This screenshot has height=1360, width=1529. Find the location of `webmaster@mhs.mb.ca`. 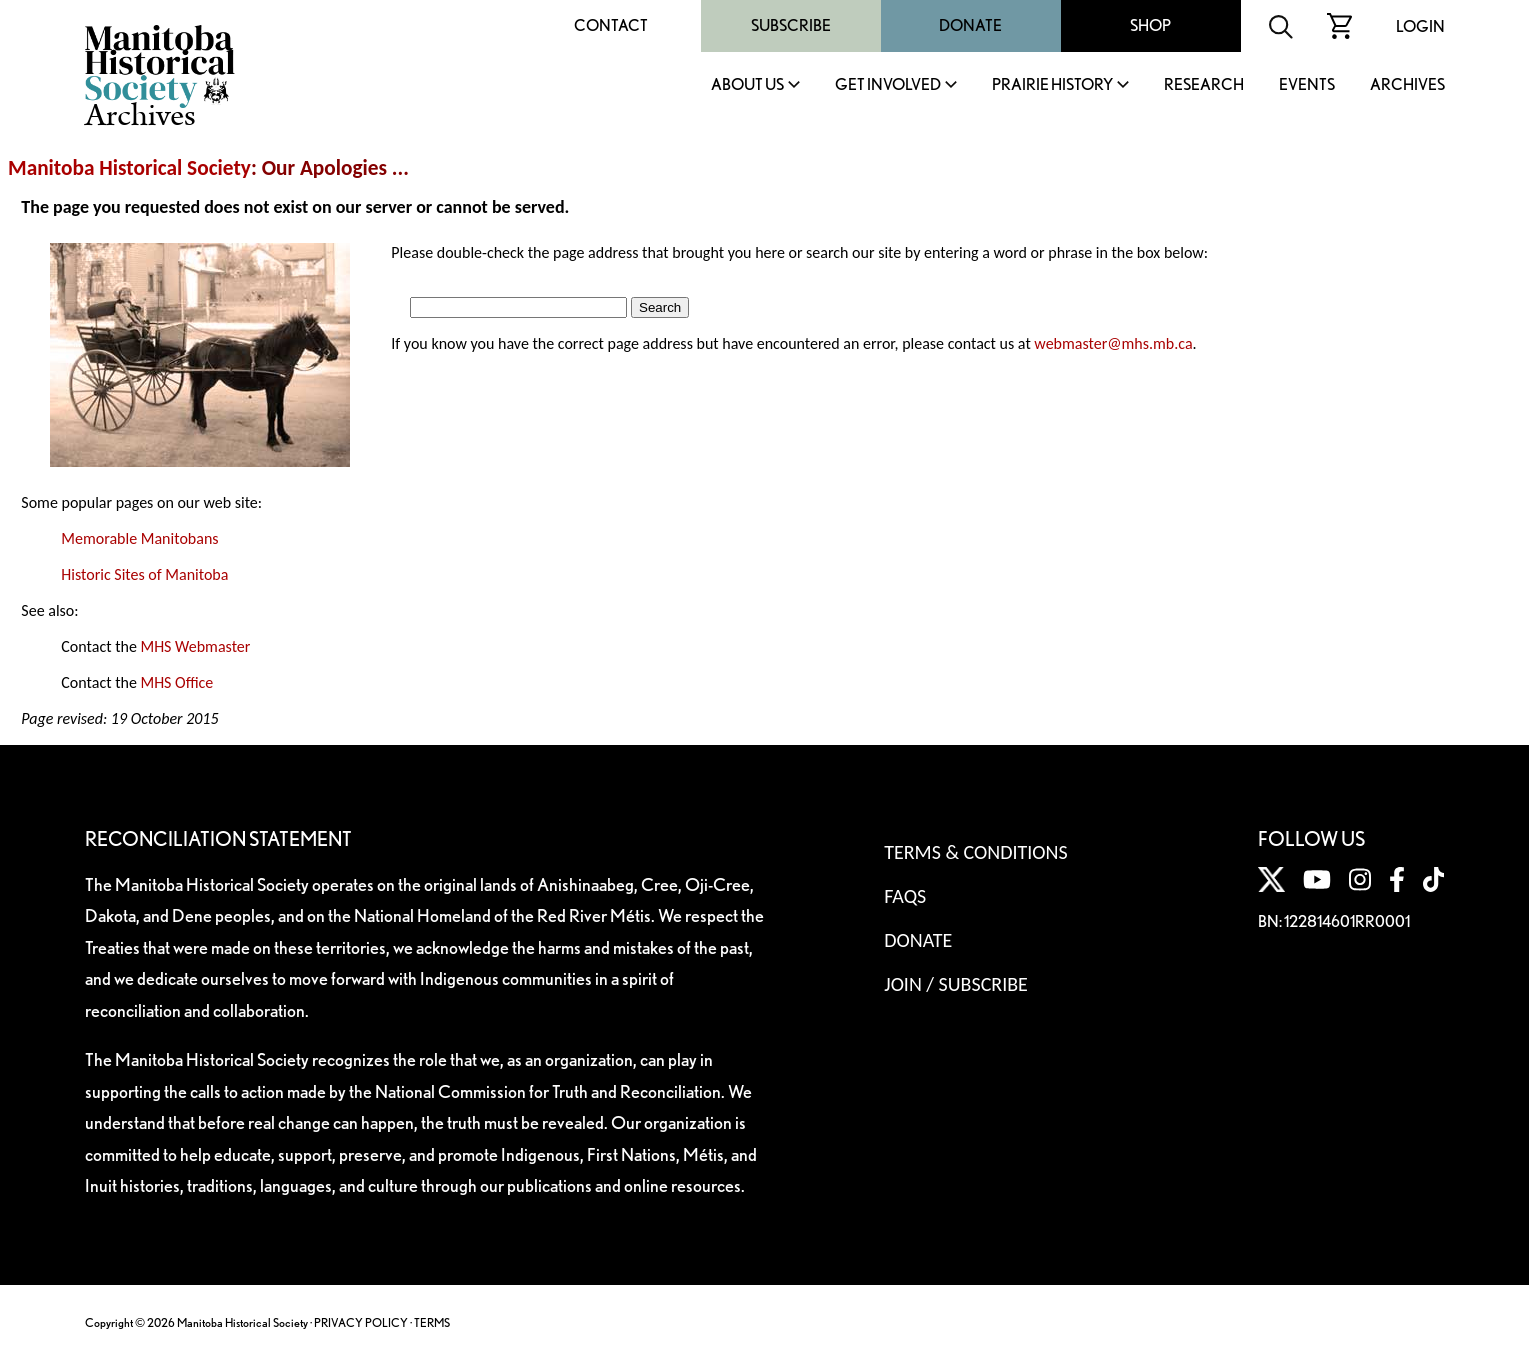

webmaster@mhs.mb.ca is located at coordinates (1113, 343).